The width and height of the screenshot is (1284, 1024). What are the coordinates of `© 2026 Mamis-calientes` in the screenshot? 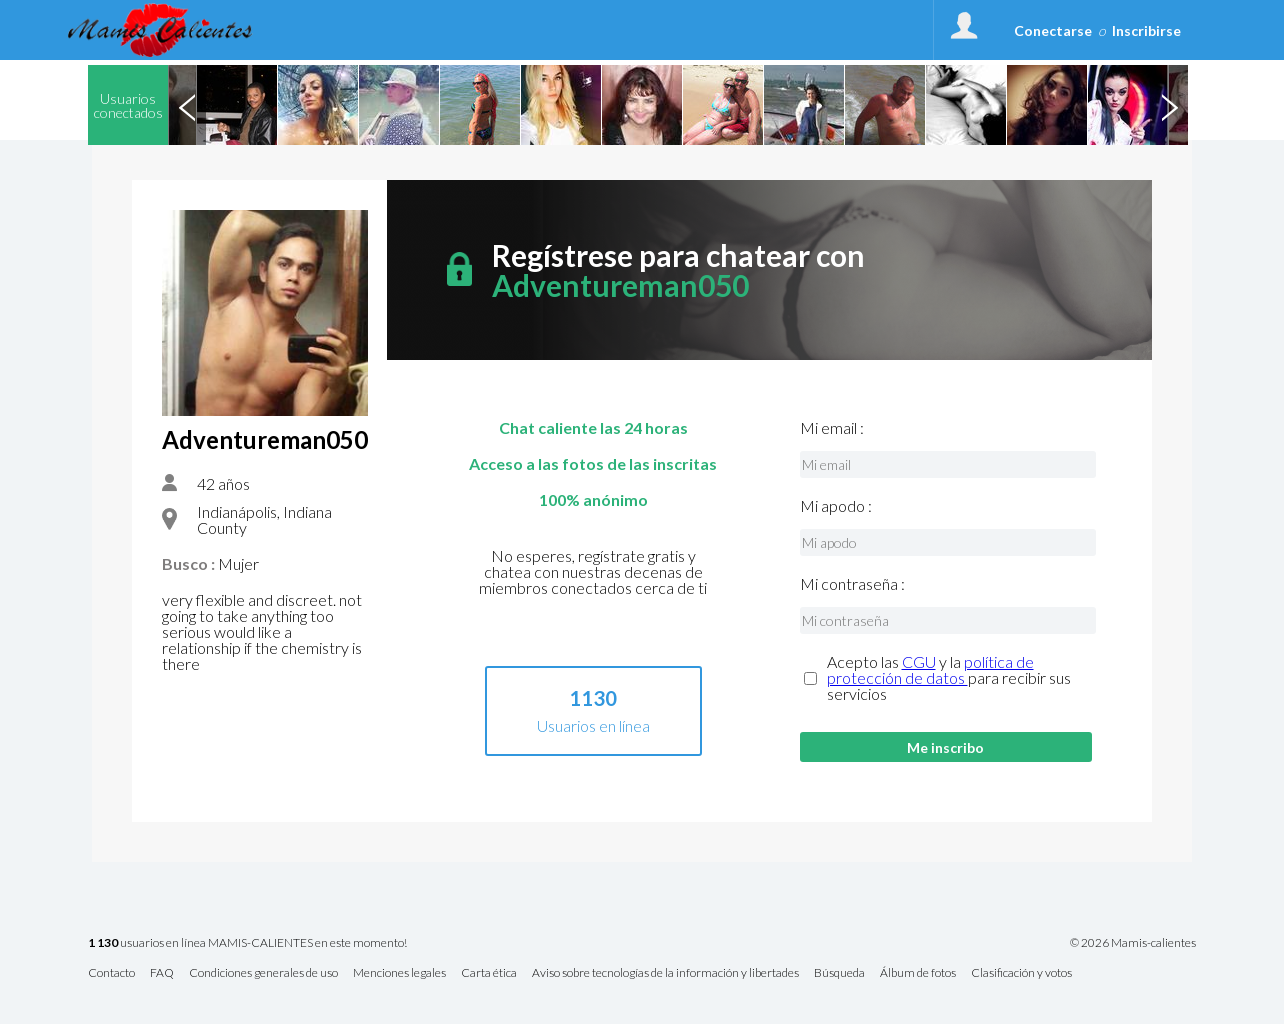 It's located at (1133, 943).